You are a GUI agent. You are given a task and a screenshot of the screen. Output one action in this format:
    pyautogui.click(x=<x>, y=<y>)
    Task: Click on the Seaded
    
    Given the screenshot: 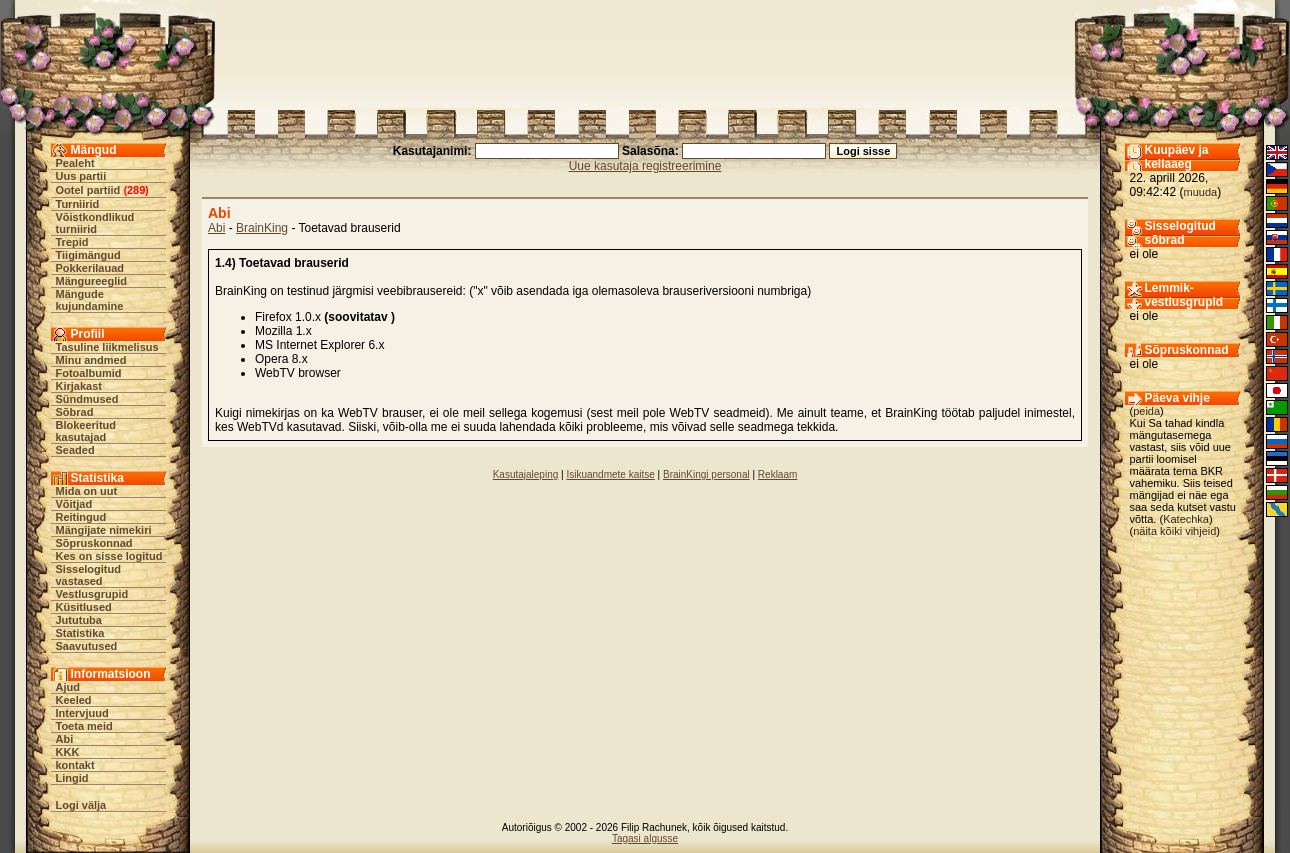 What is the action you would take?
    pyautogui.click(x=75, y=450)
    